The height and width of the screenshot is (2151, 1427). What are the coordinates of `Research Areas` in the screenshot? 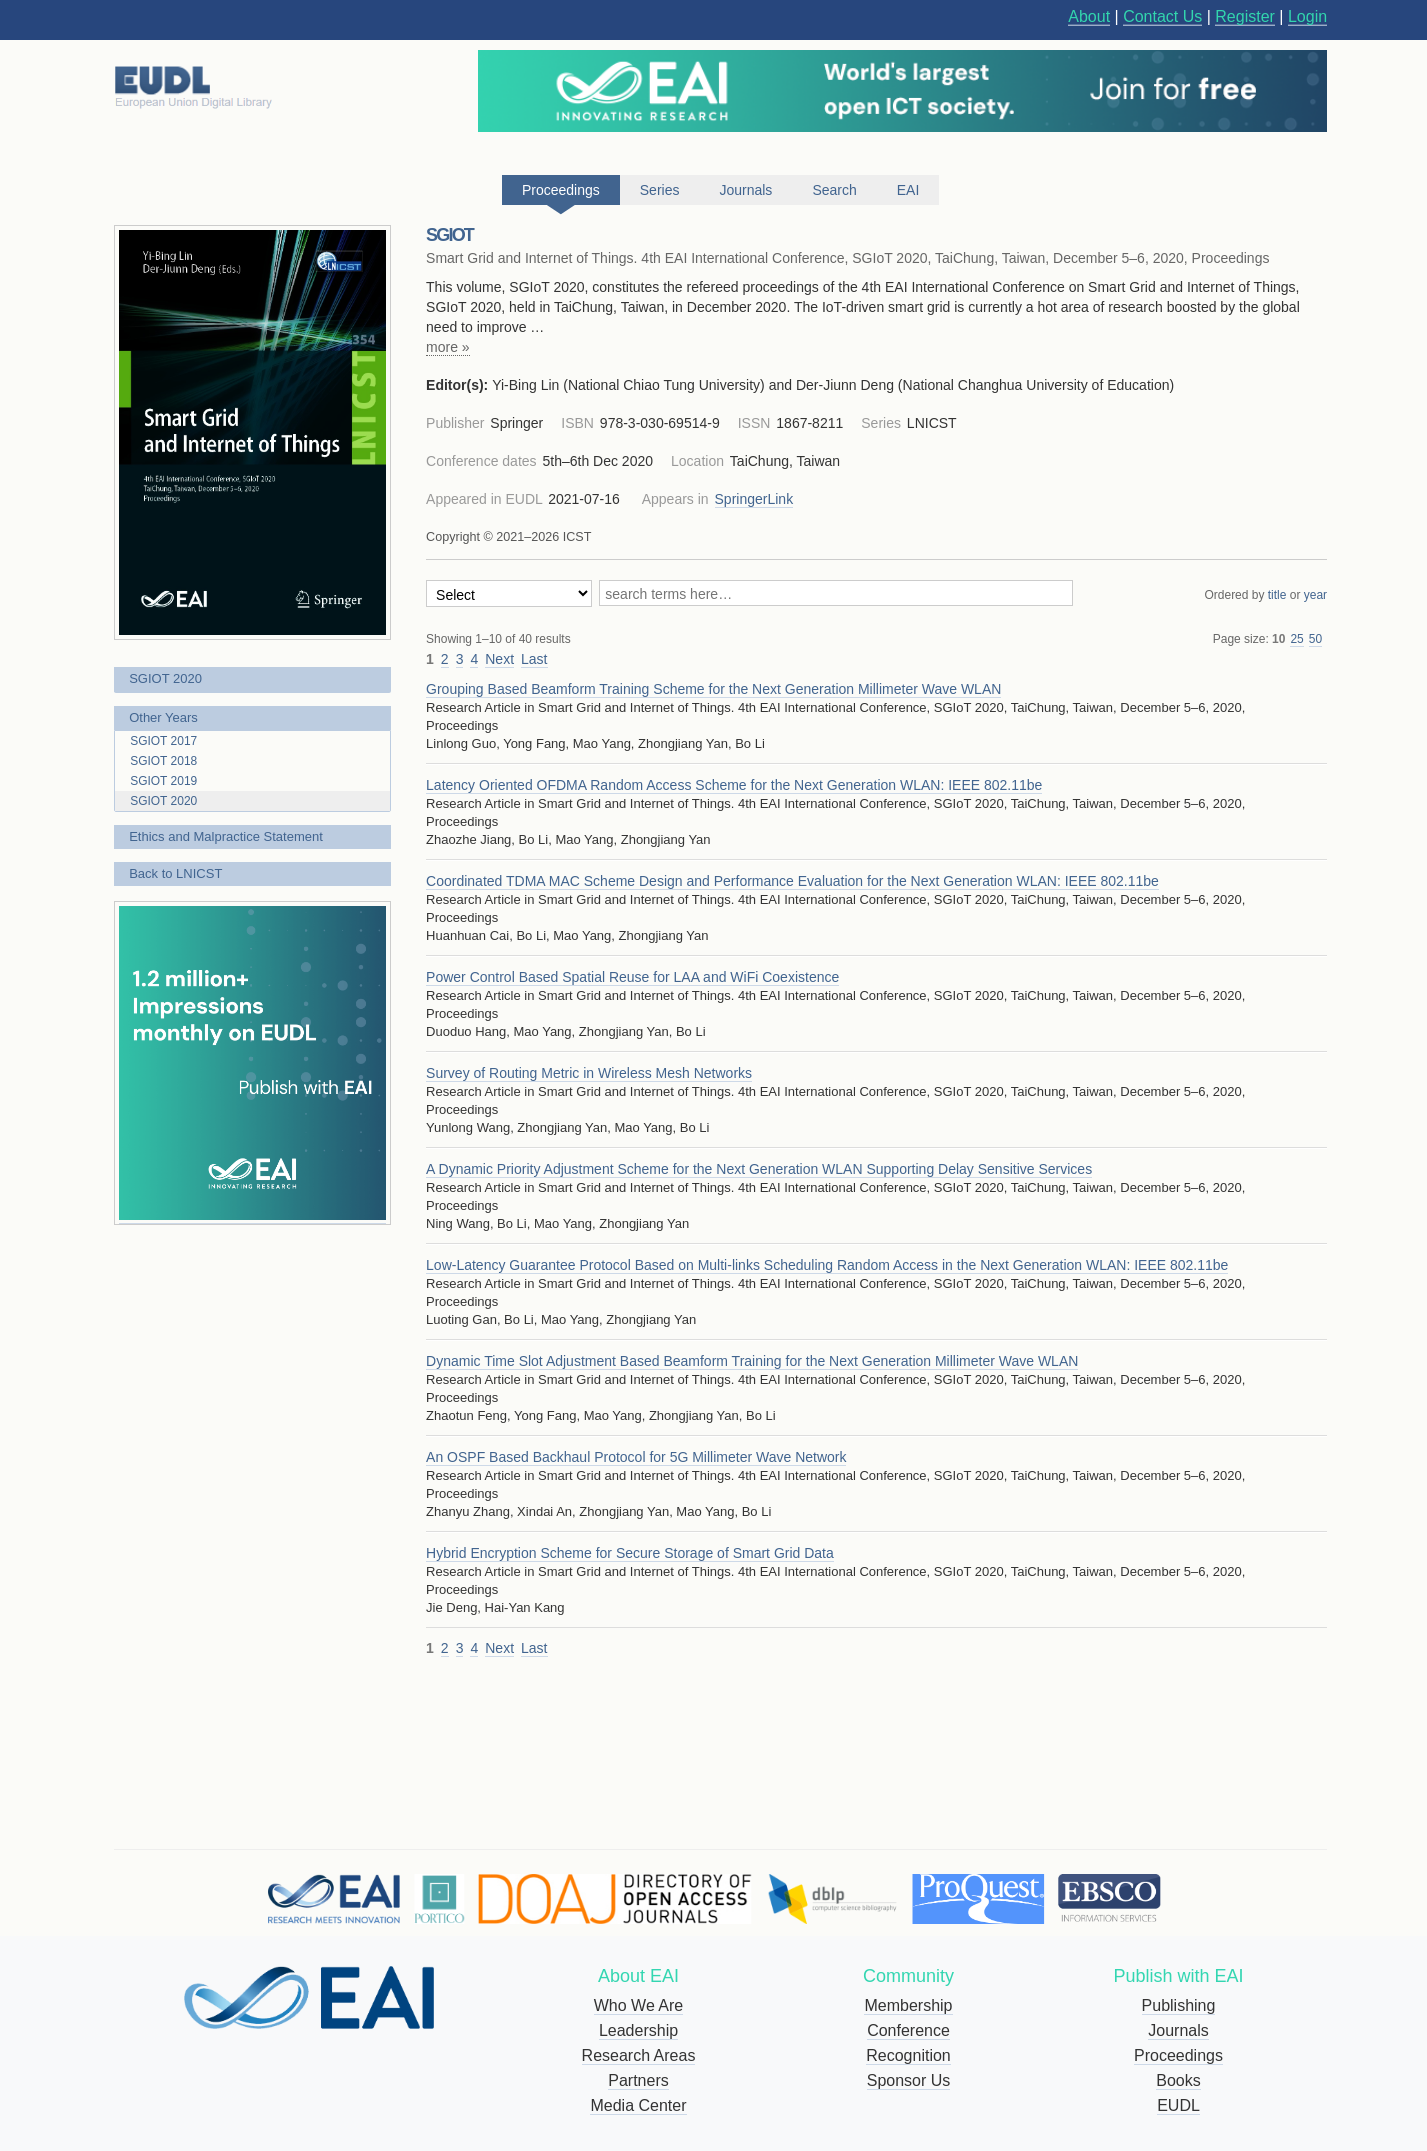 It's located at (639, 2055).